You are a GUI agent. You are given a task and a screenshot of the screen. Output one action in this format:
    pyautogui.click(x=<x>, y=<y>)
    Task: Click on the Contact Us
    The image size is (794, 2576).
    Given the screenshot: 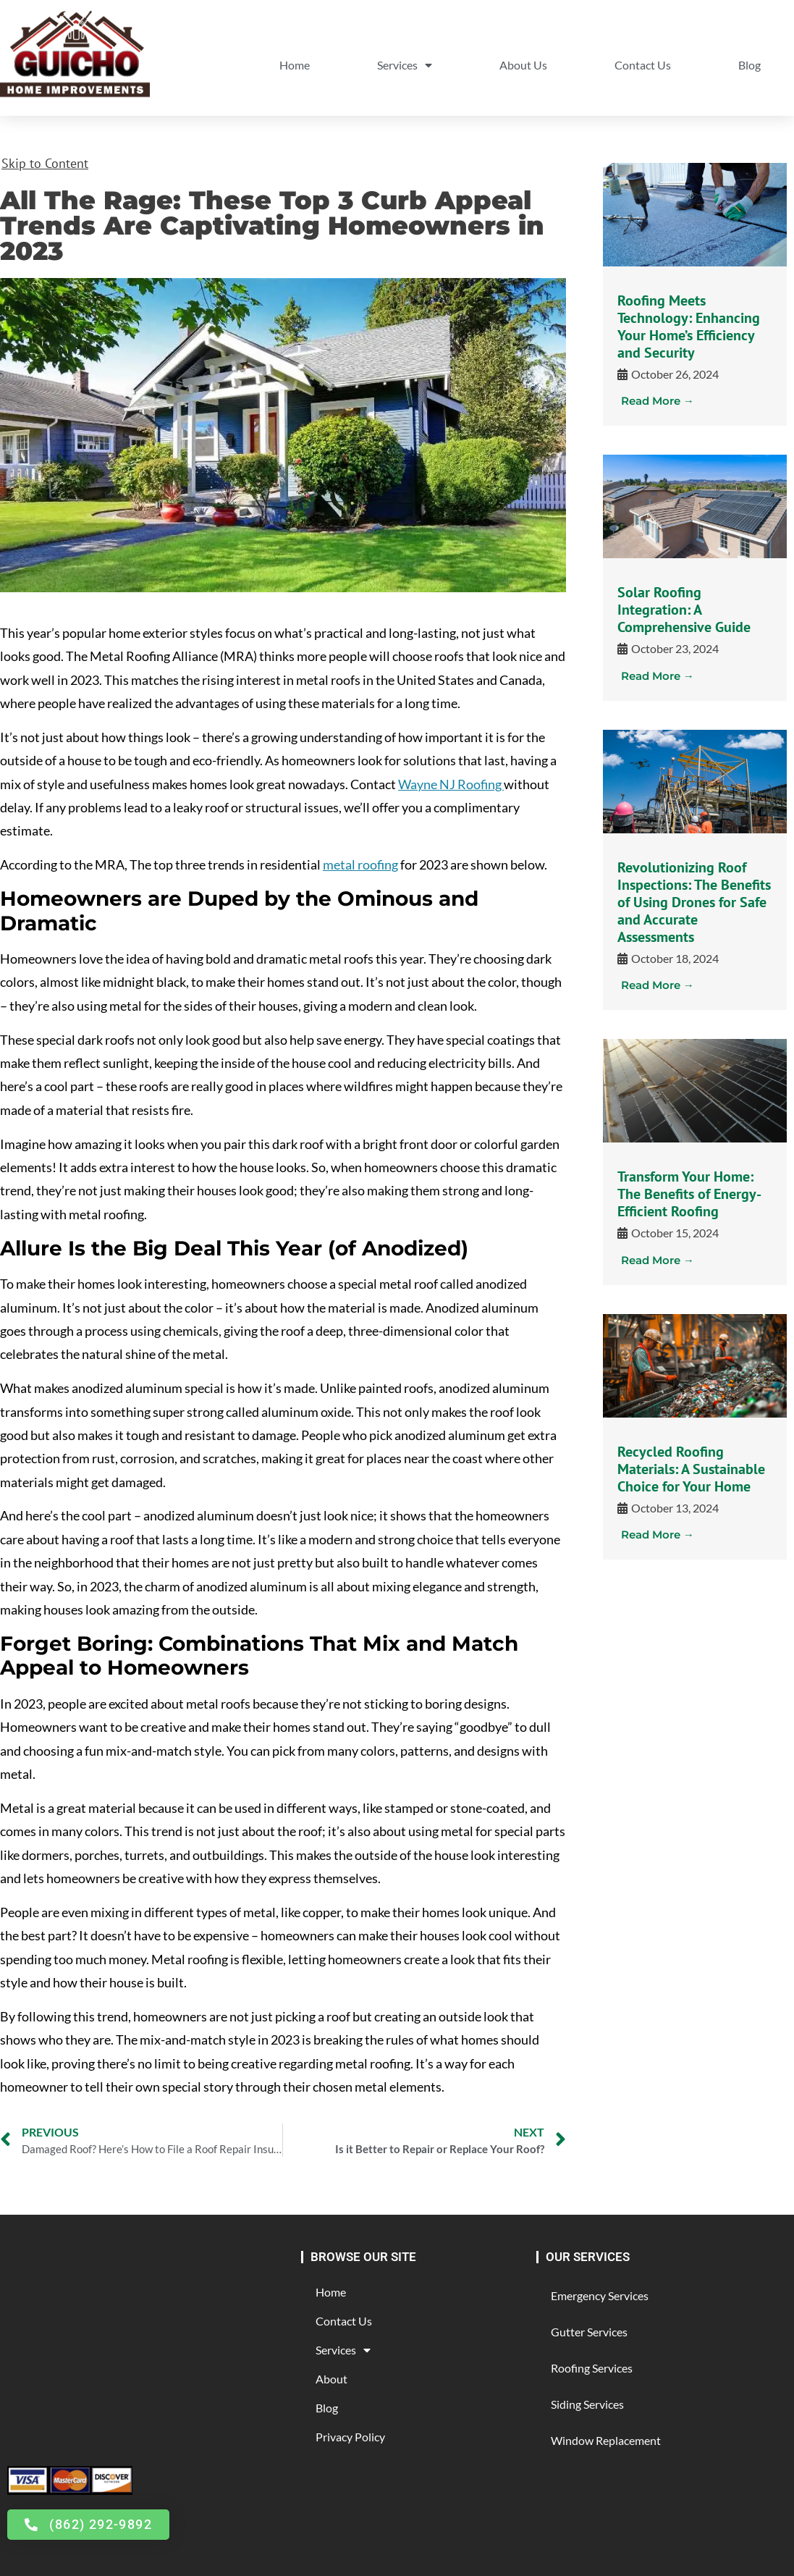 What is the action you would take?
    pyautogui.click(x=642, y=65)
    